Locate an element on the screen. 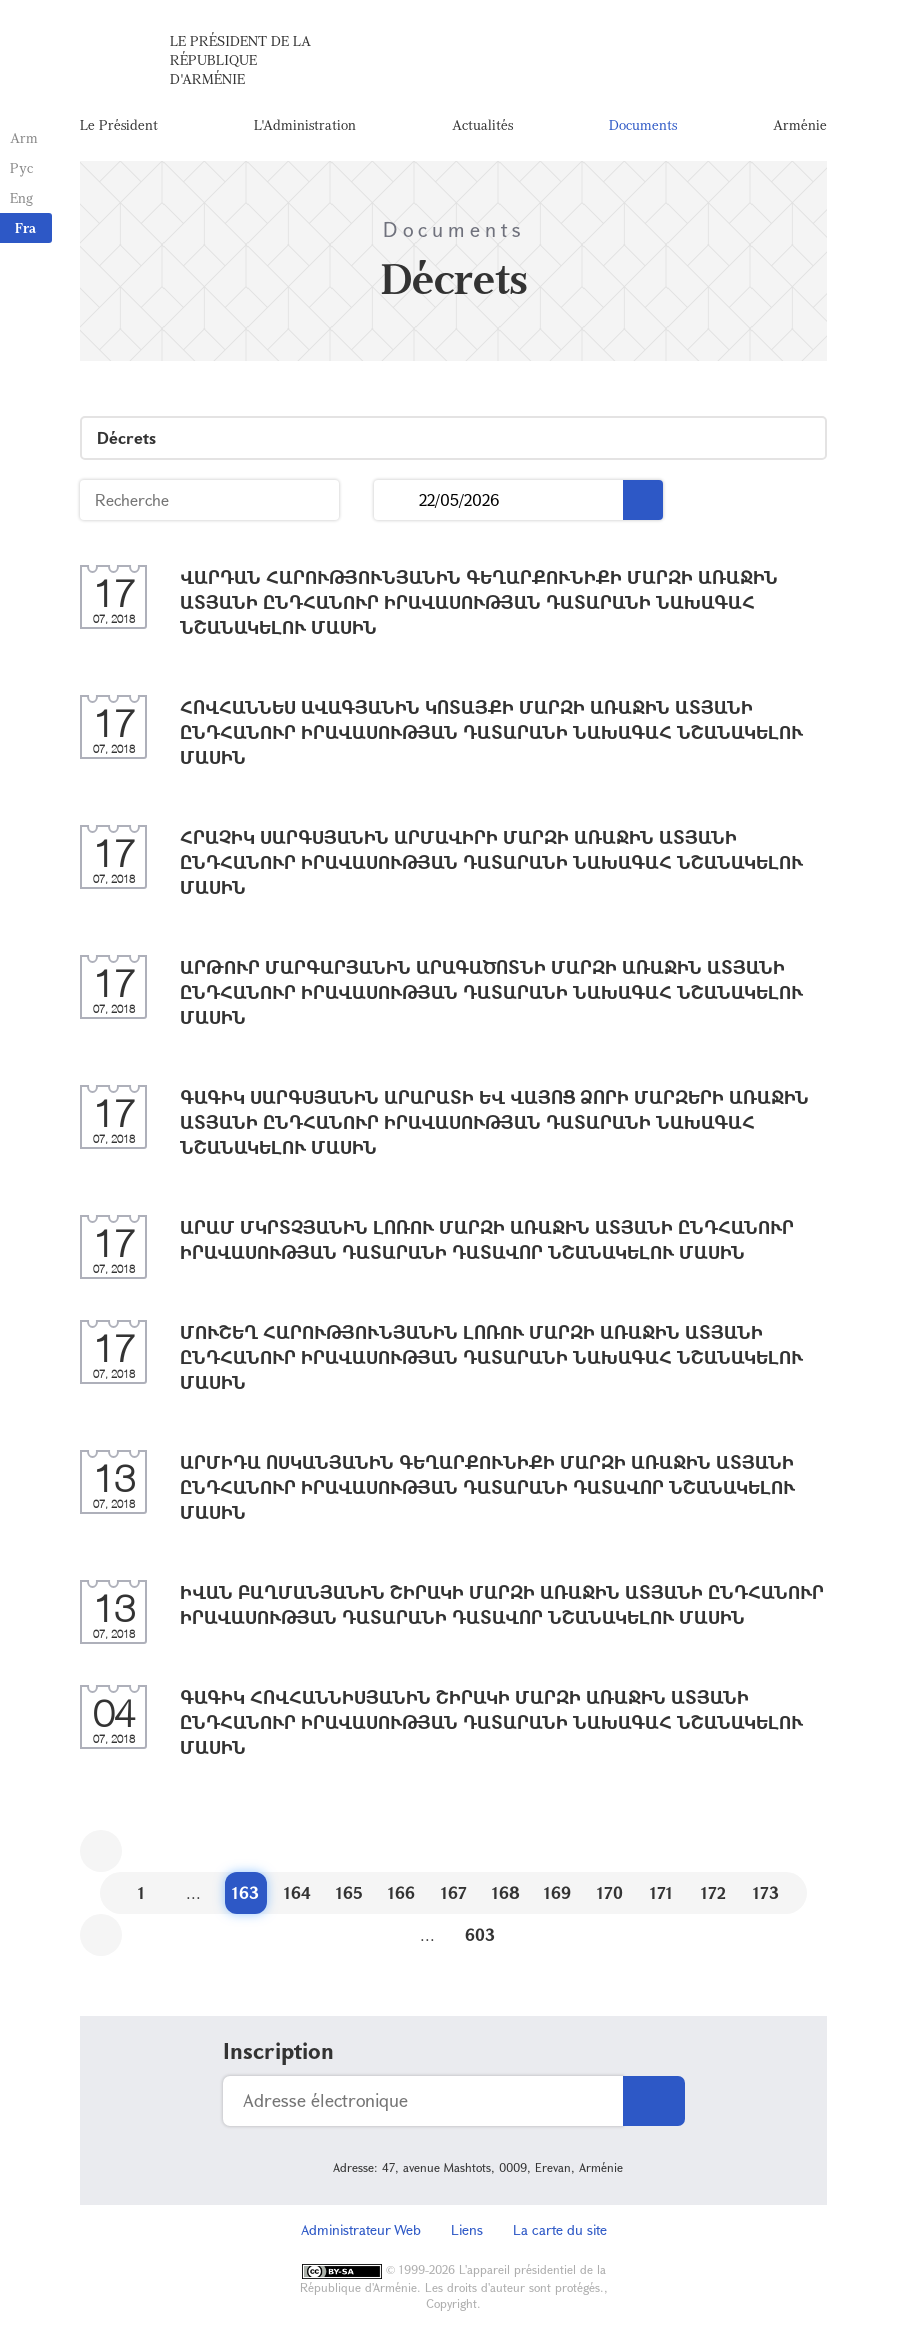  Arménie is located at coordinates (800, 124).